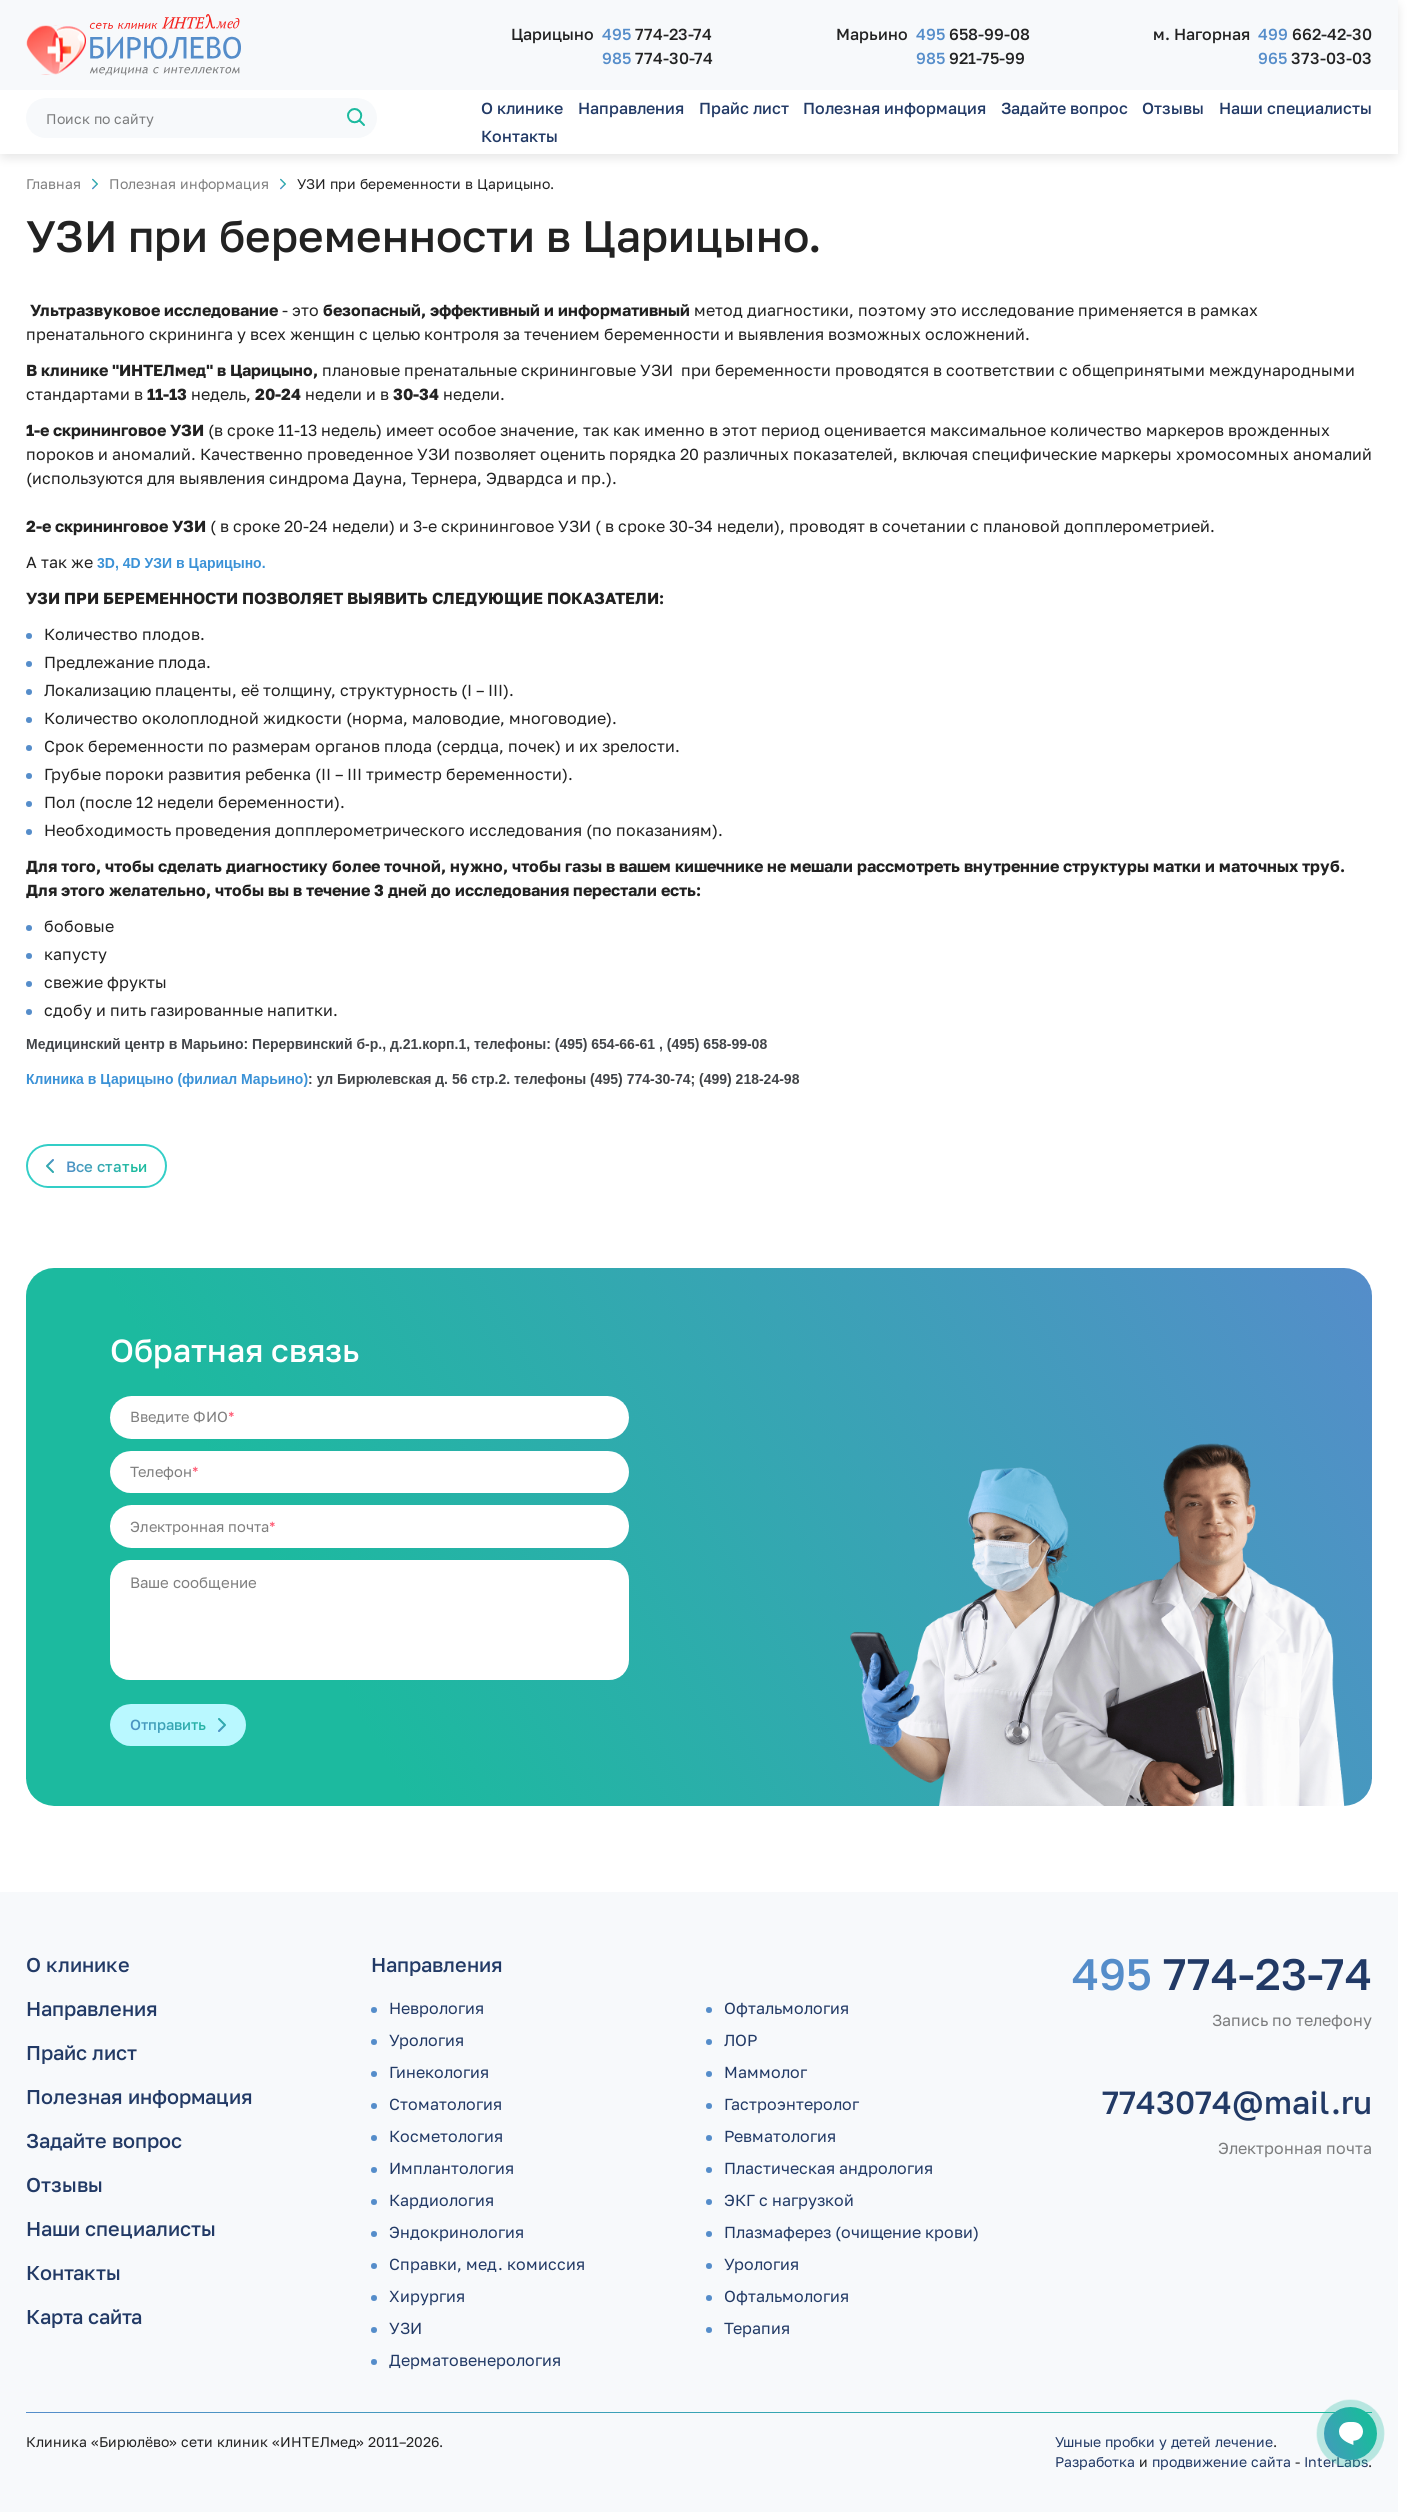 This screenshot has height=2512, width=1413. What do you see at coordinates (167, 1079) in the screenshot?
I see `Клиника в Царицыно (филиал Марьино)` at bounding box center [167, 1079].